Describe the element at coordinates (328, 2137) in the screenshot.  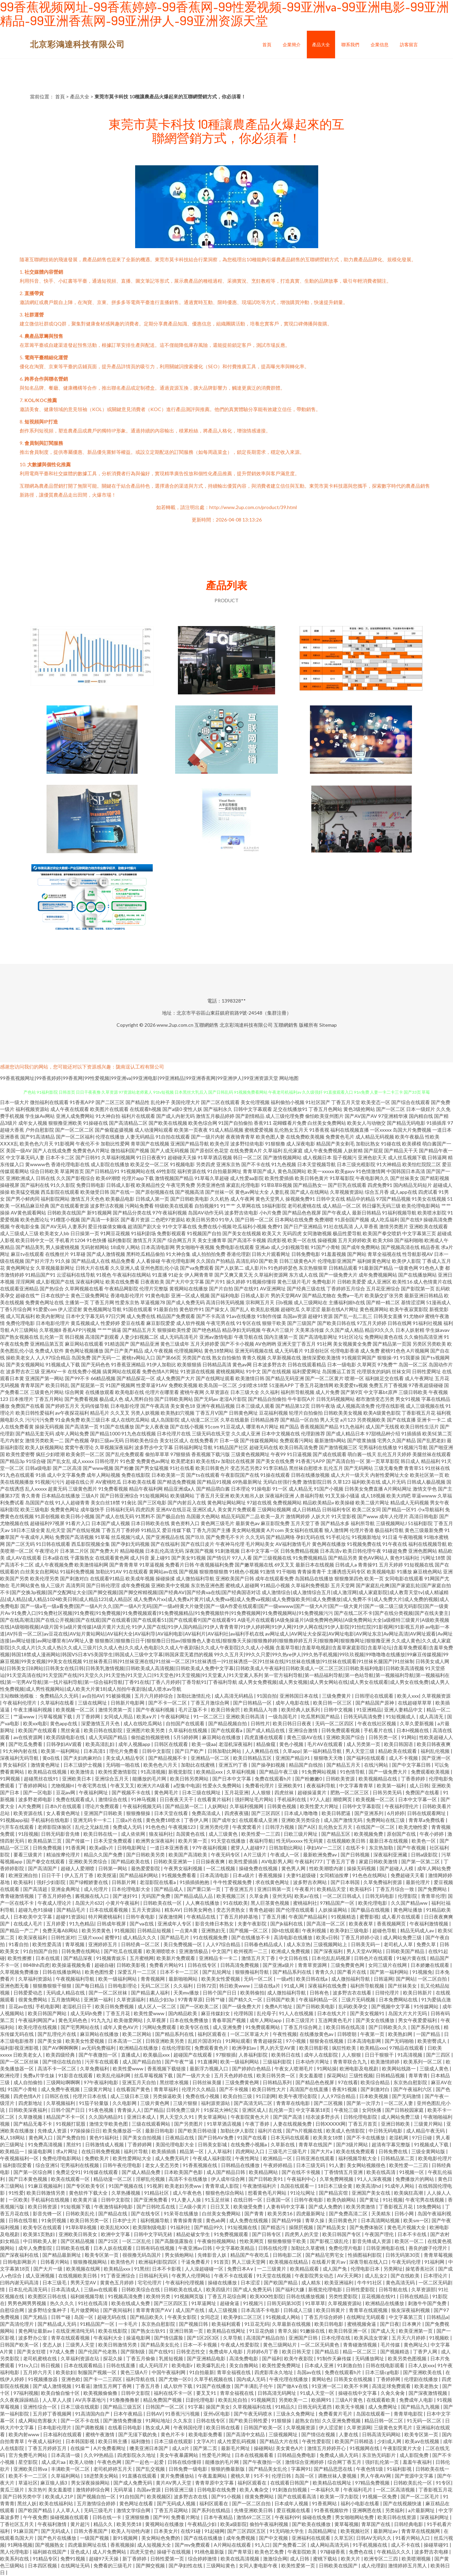
I see `欧美美女18禁` at that location.